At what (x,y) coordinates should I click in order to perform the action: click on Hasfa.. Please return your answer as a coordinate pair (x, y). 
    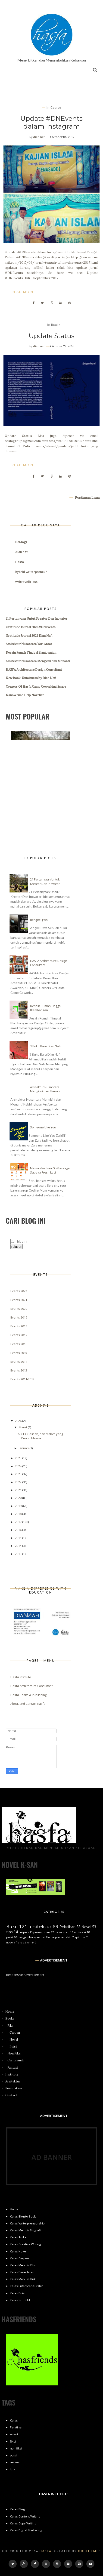
    Looking at the image, I should click on (46, 2551).